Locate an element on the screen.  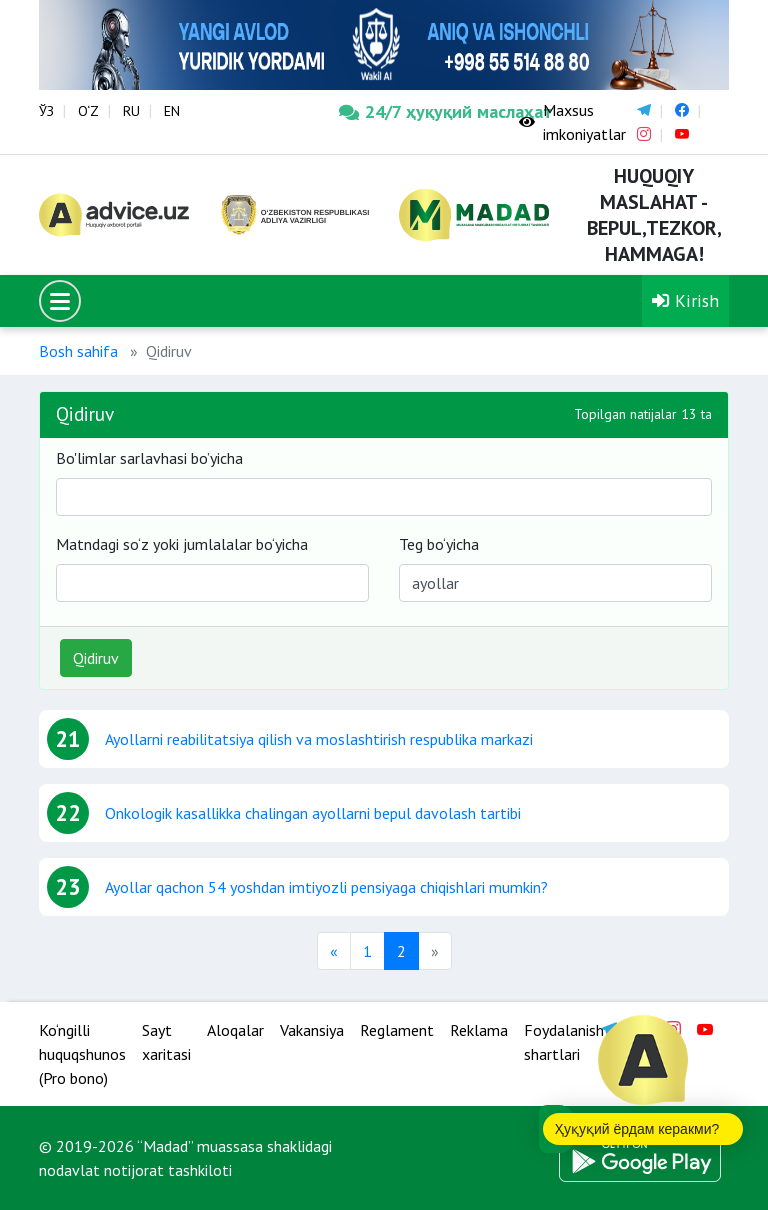
RU is located at coordinates (131, 111).